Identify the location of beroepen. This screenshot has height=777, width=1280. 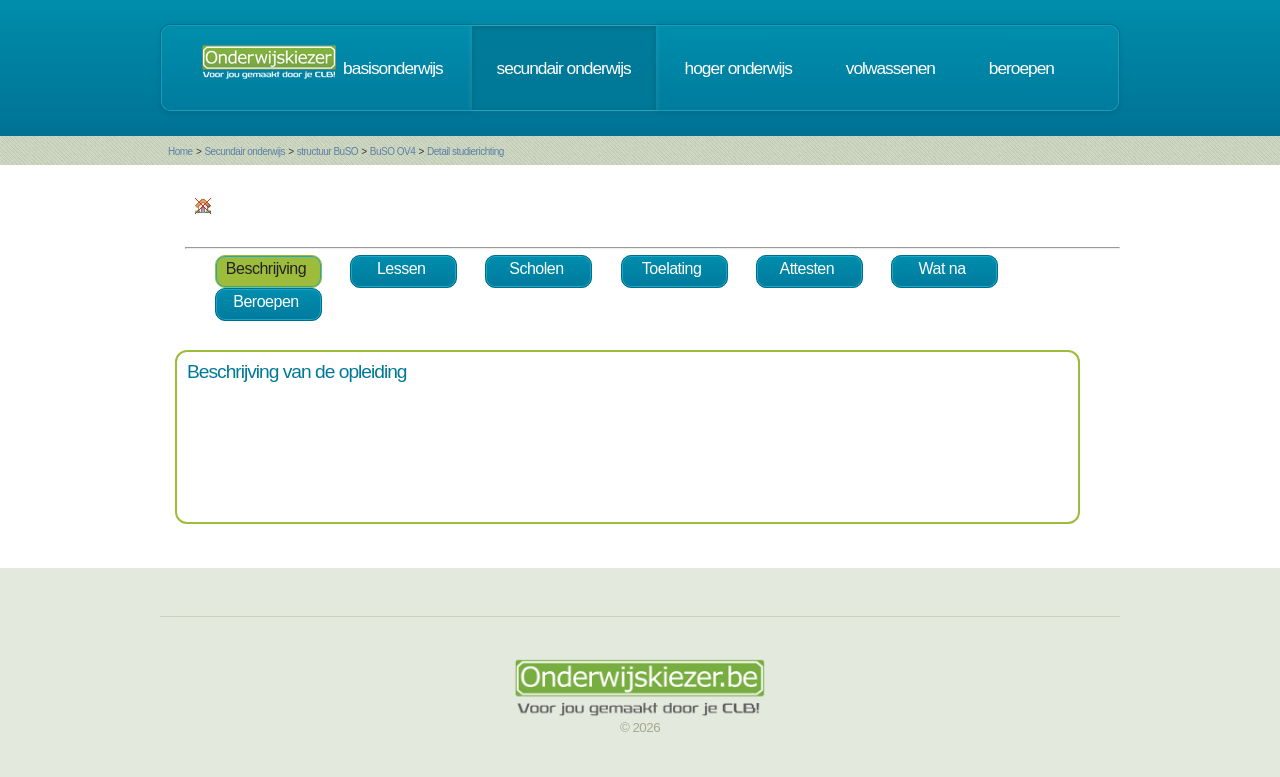
(1021, 68).